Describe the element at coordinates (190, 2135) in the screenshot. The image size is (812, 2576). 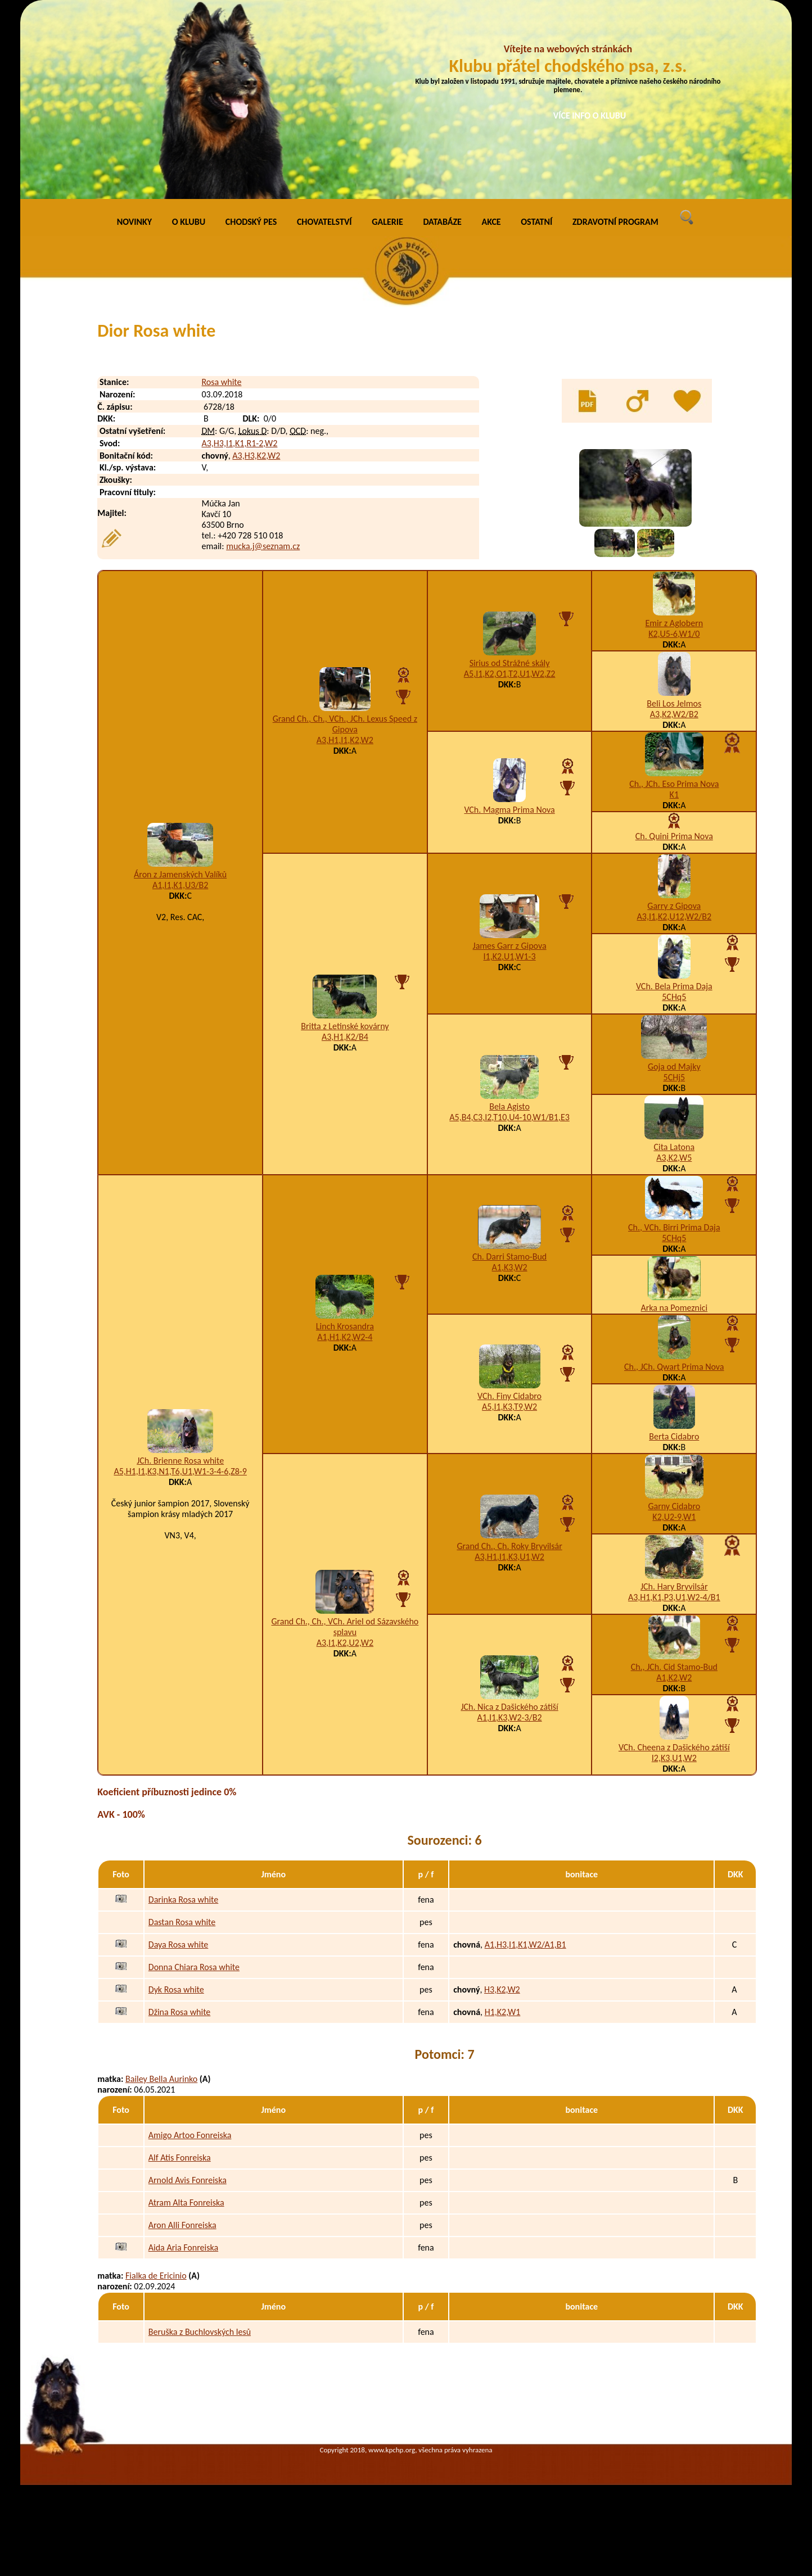
I see `Amigo Artoo Fonreiska` at that location.